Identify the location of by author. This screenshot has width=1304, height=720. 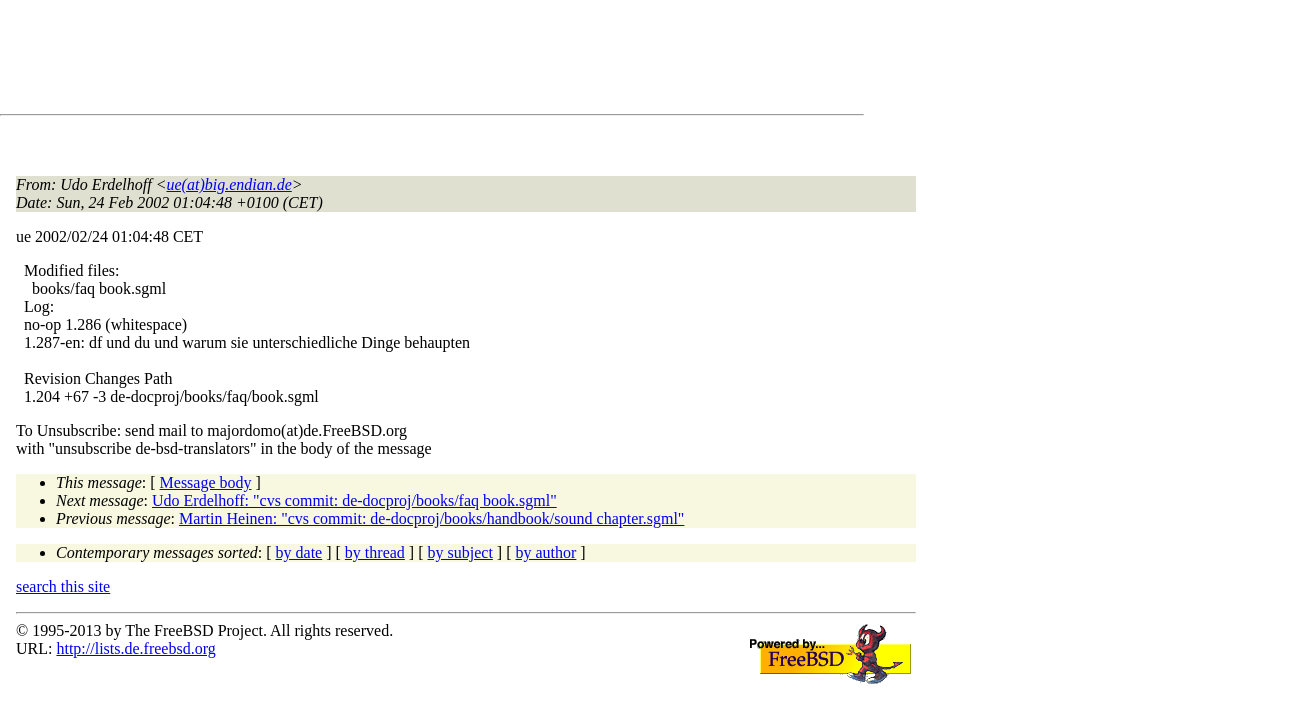
(545, 552).